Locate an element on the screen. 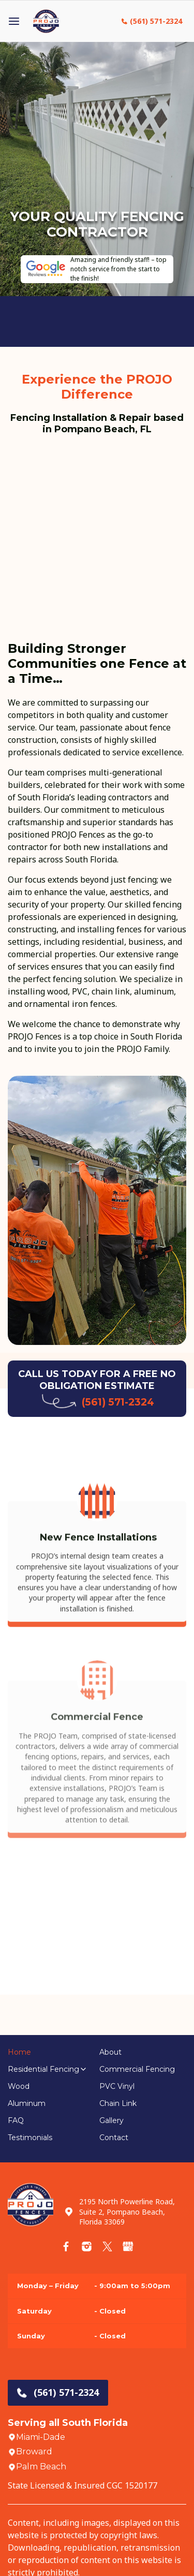 This screenshot has height=2576, width=194. Aluminum is located at coordinates (27, 2103).